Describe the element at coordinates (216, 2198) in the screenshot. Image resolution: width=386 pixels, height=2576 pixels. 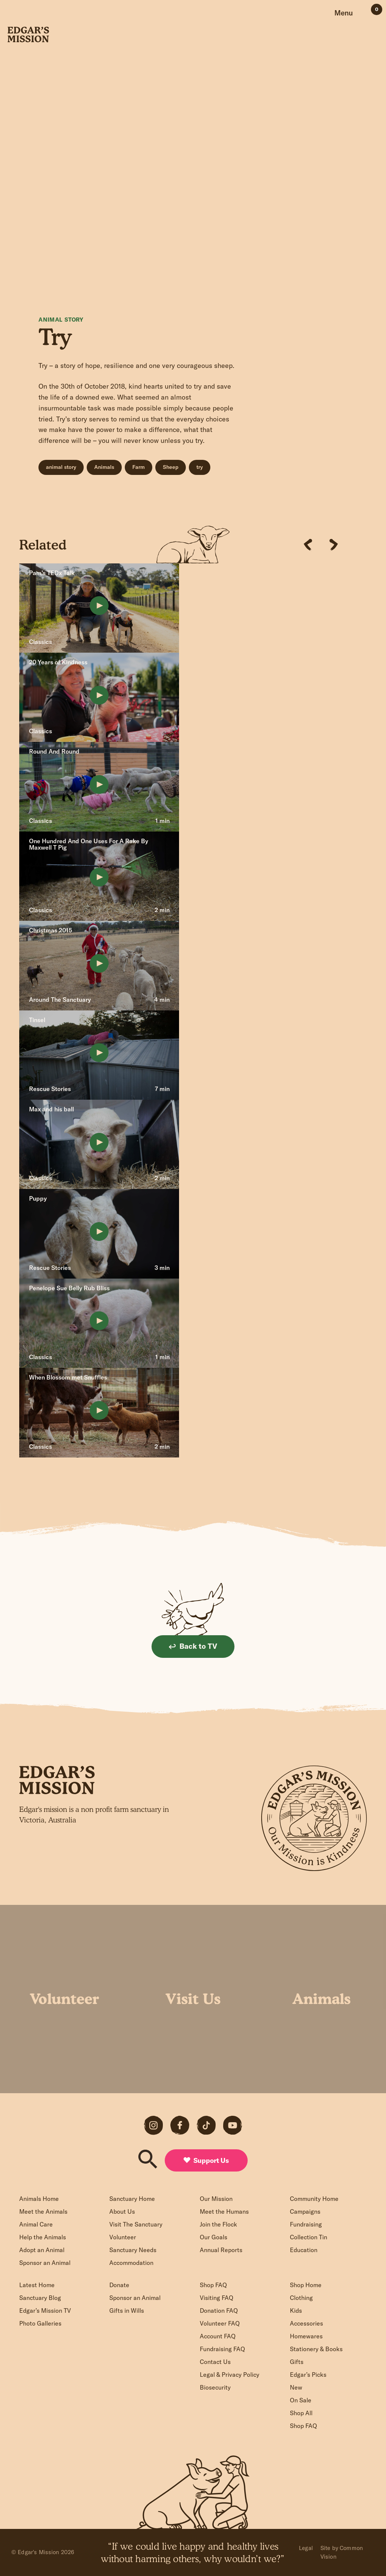
I see `Our Mission` at that location.